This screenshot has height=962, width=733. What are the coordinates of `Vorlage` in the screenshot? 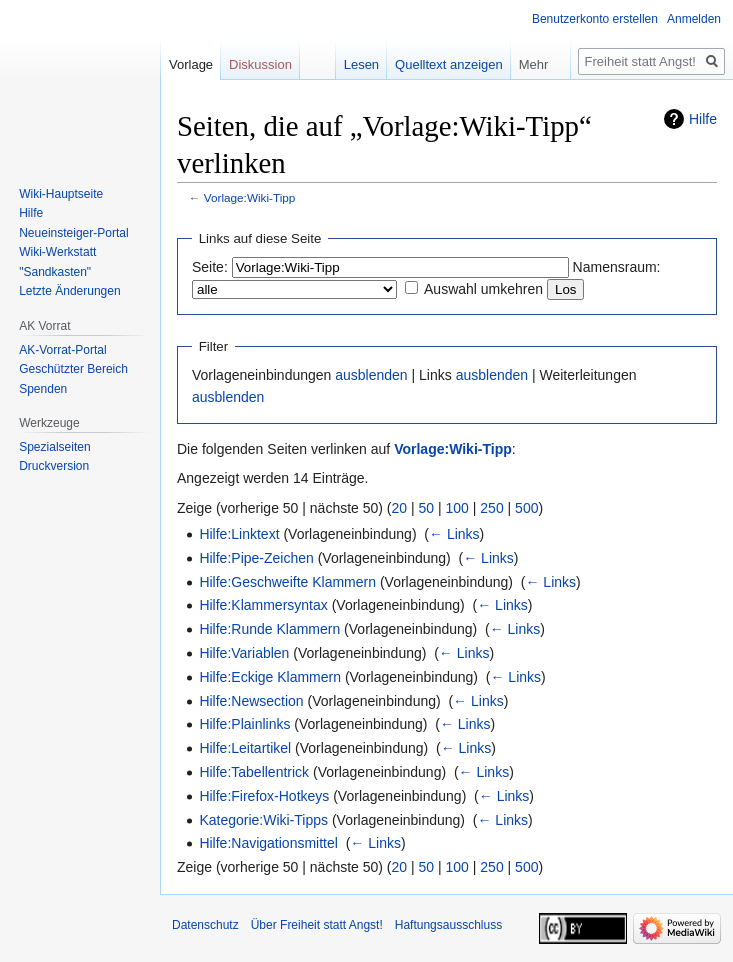 It's located at (191, 64).